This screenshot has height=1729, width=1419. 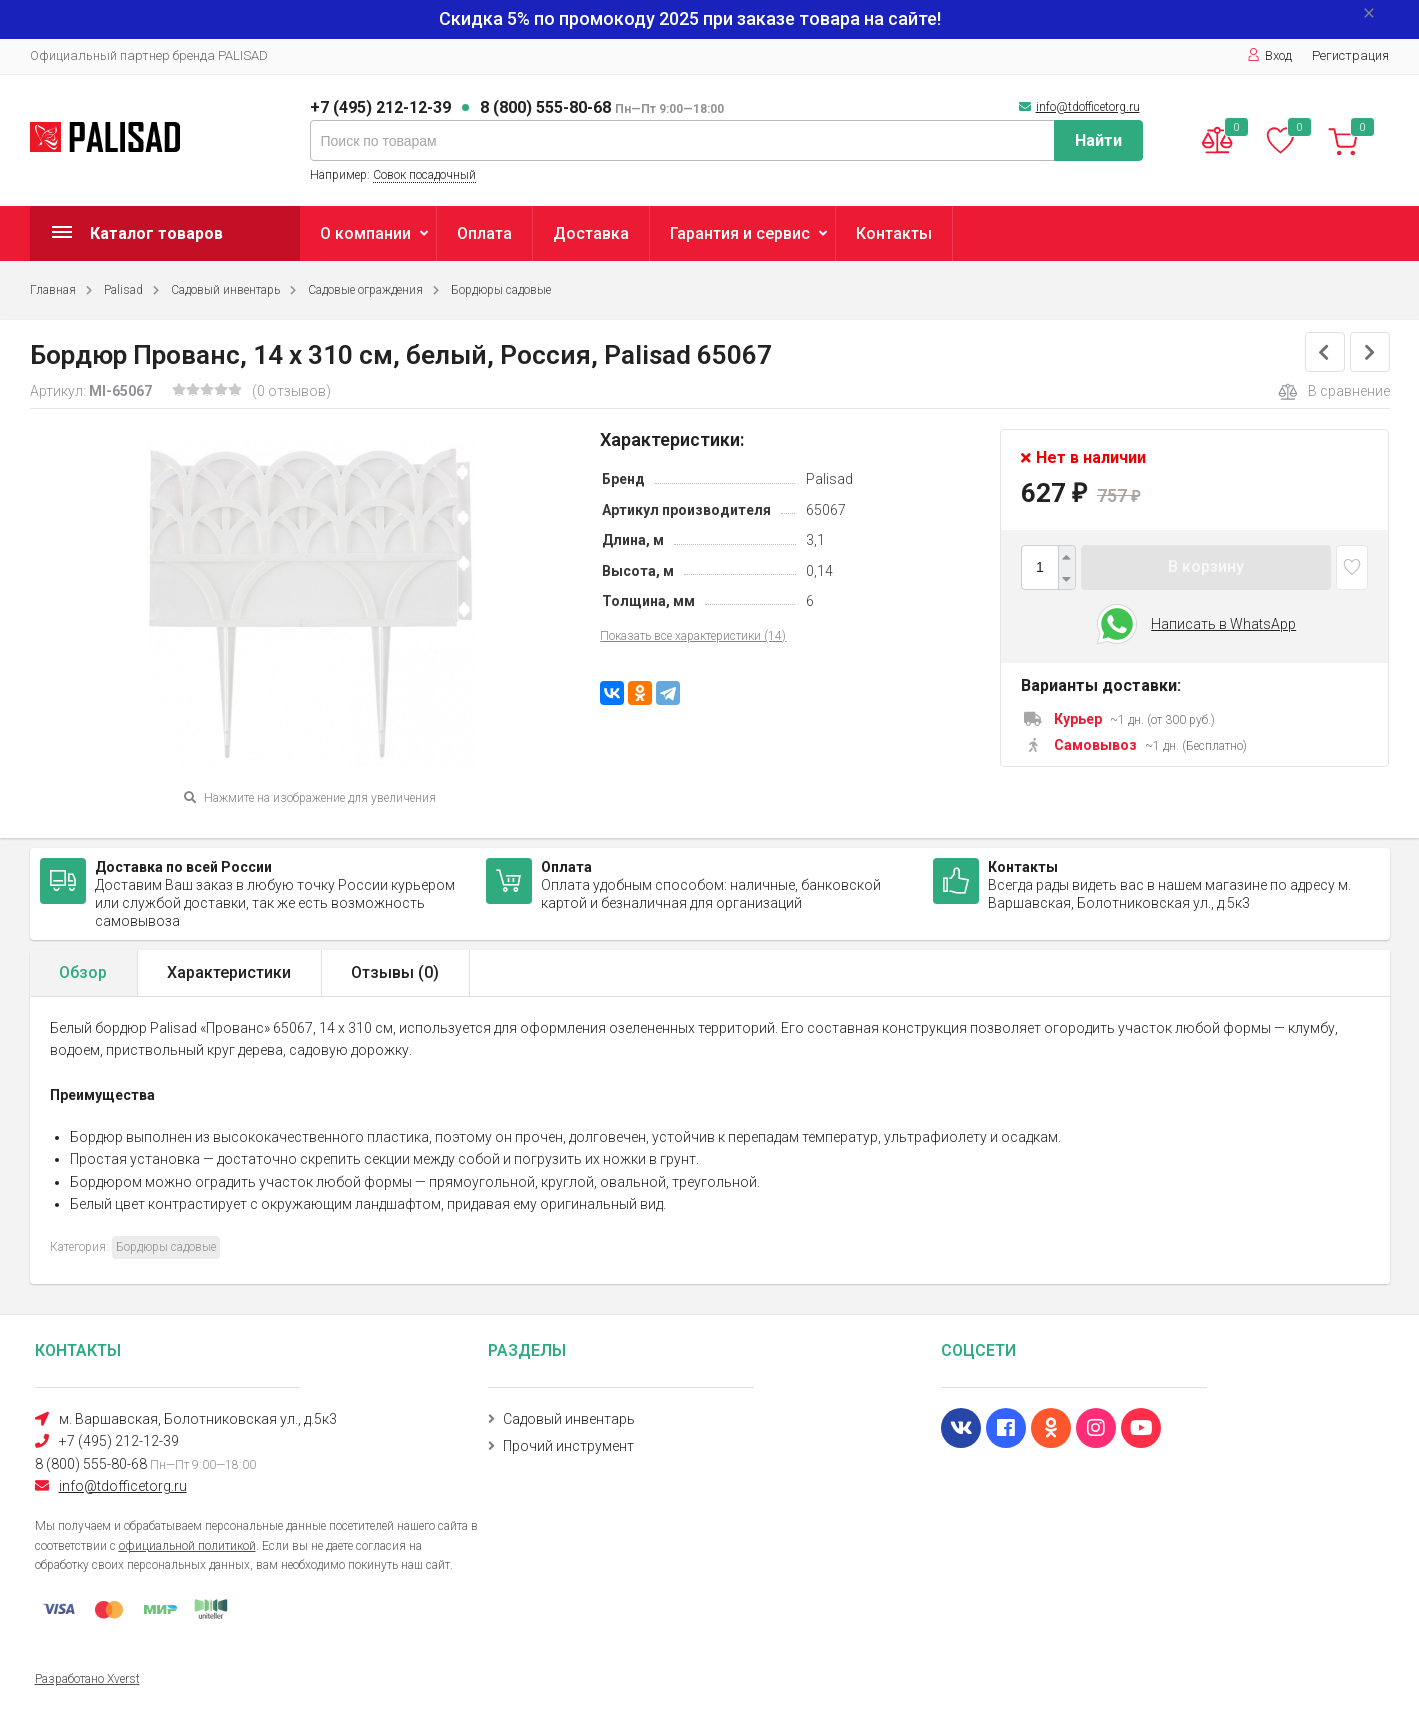 What do you see at coordinates (1269, 55) in the screenshot?
I see `Вход` at bounding box center [1269, 55].